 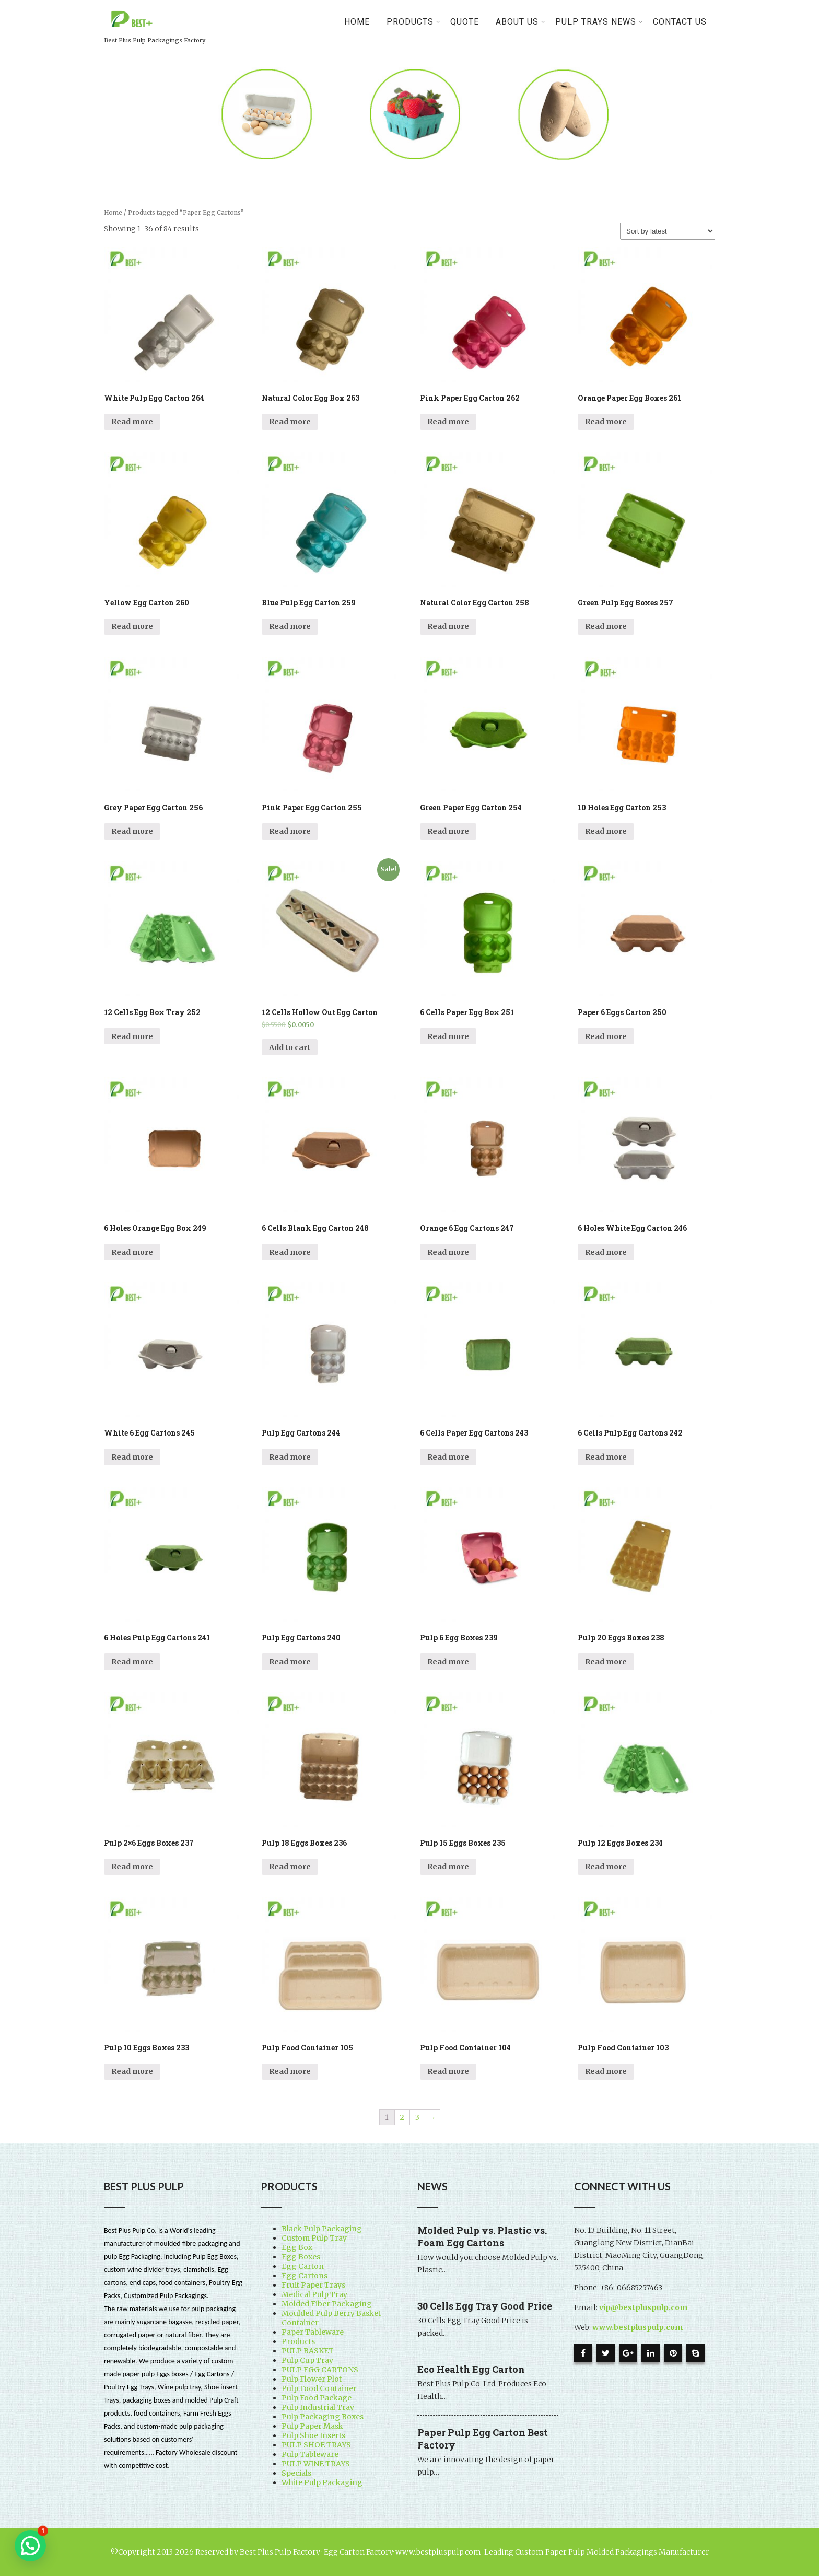 I want to click on Quote, so click(x=464, y=22).